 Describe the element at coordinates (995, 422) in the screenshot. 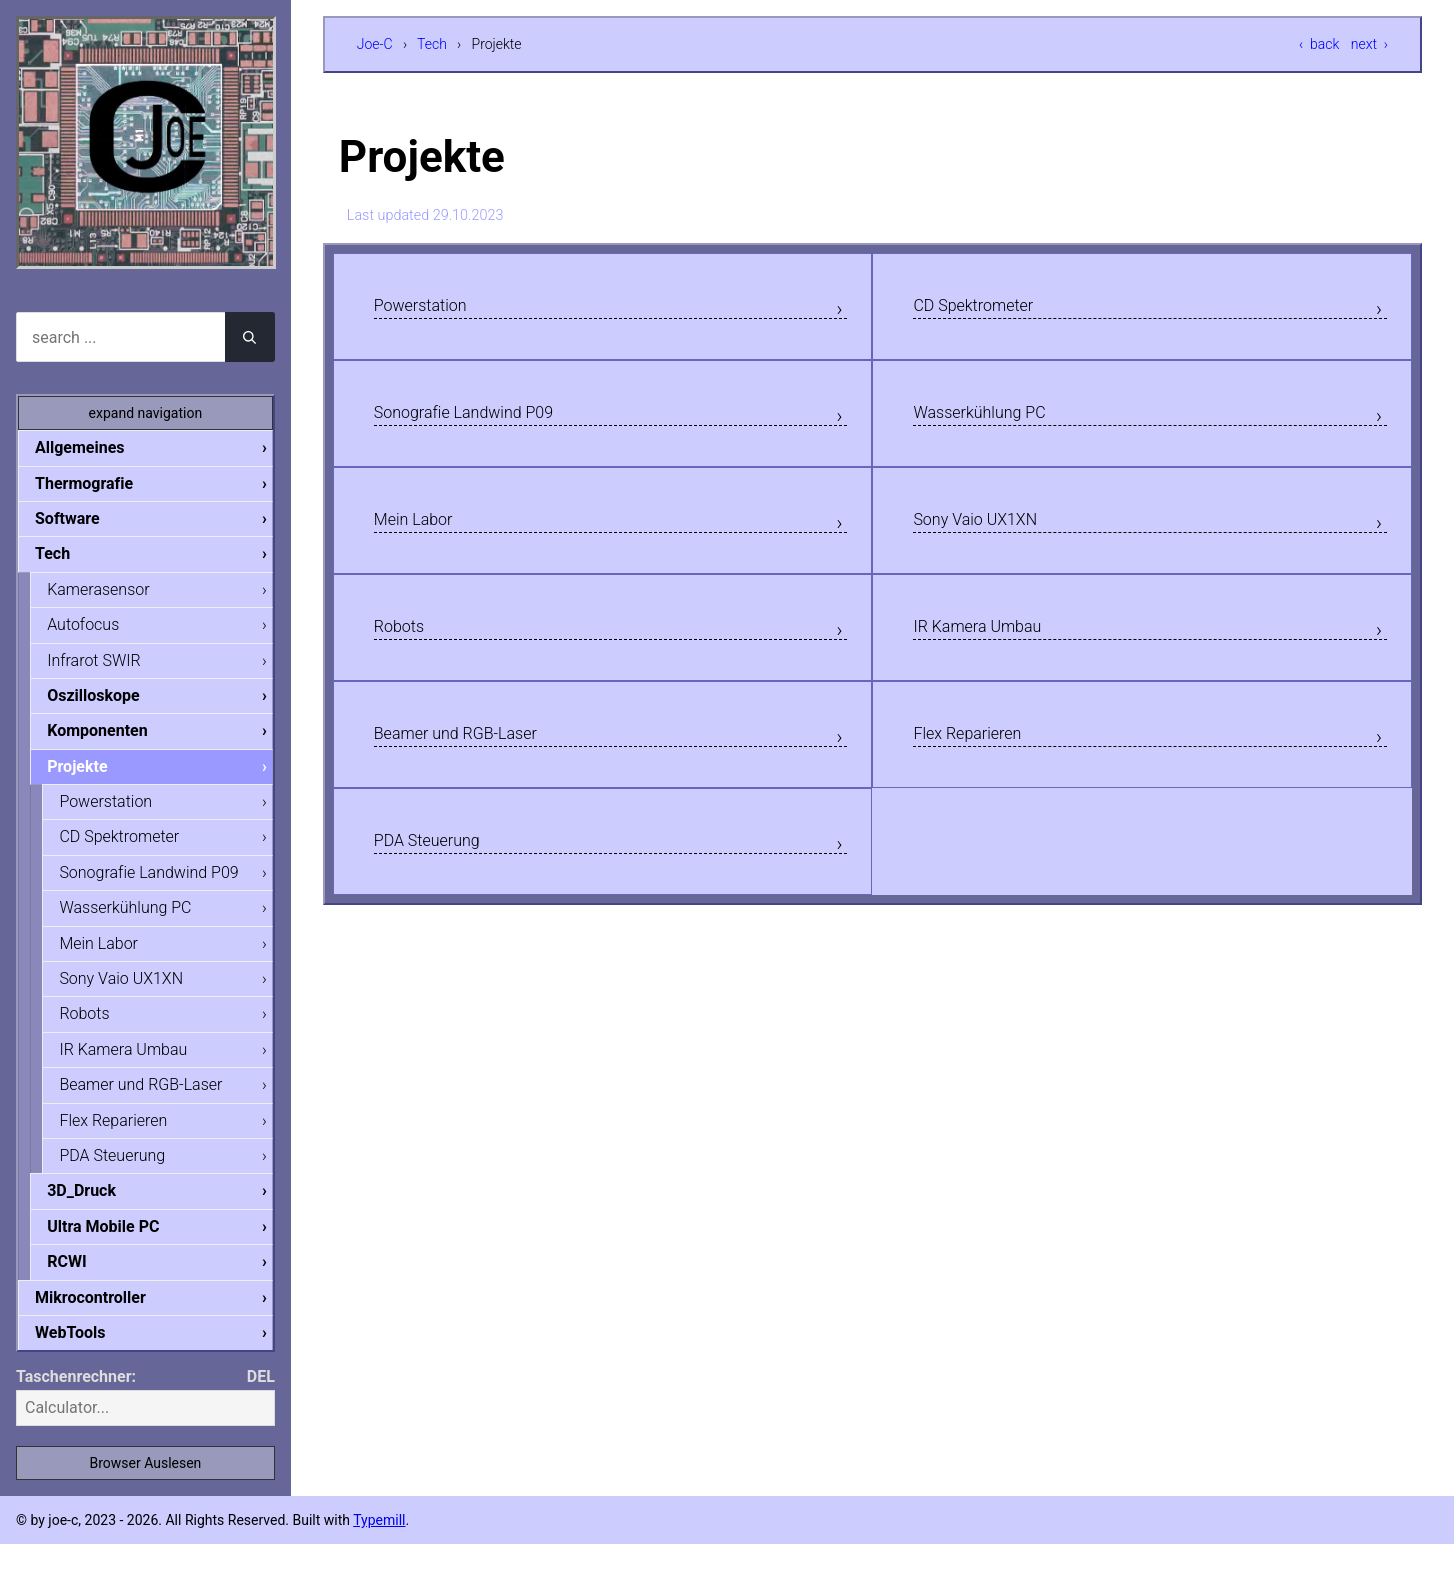

I see `Wasserkühlung PC` at that location.